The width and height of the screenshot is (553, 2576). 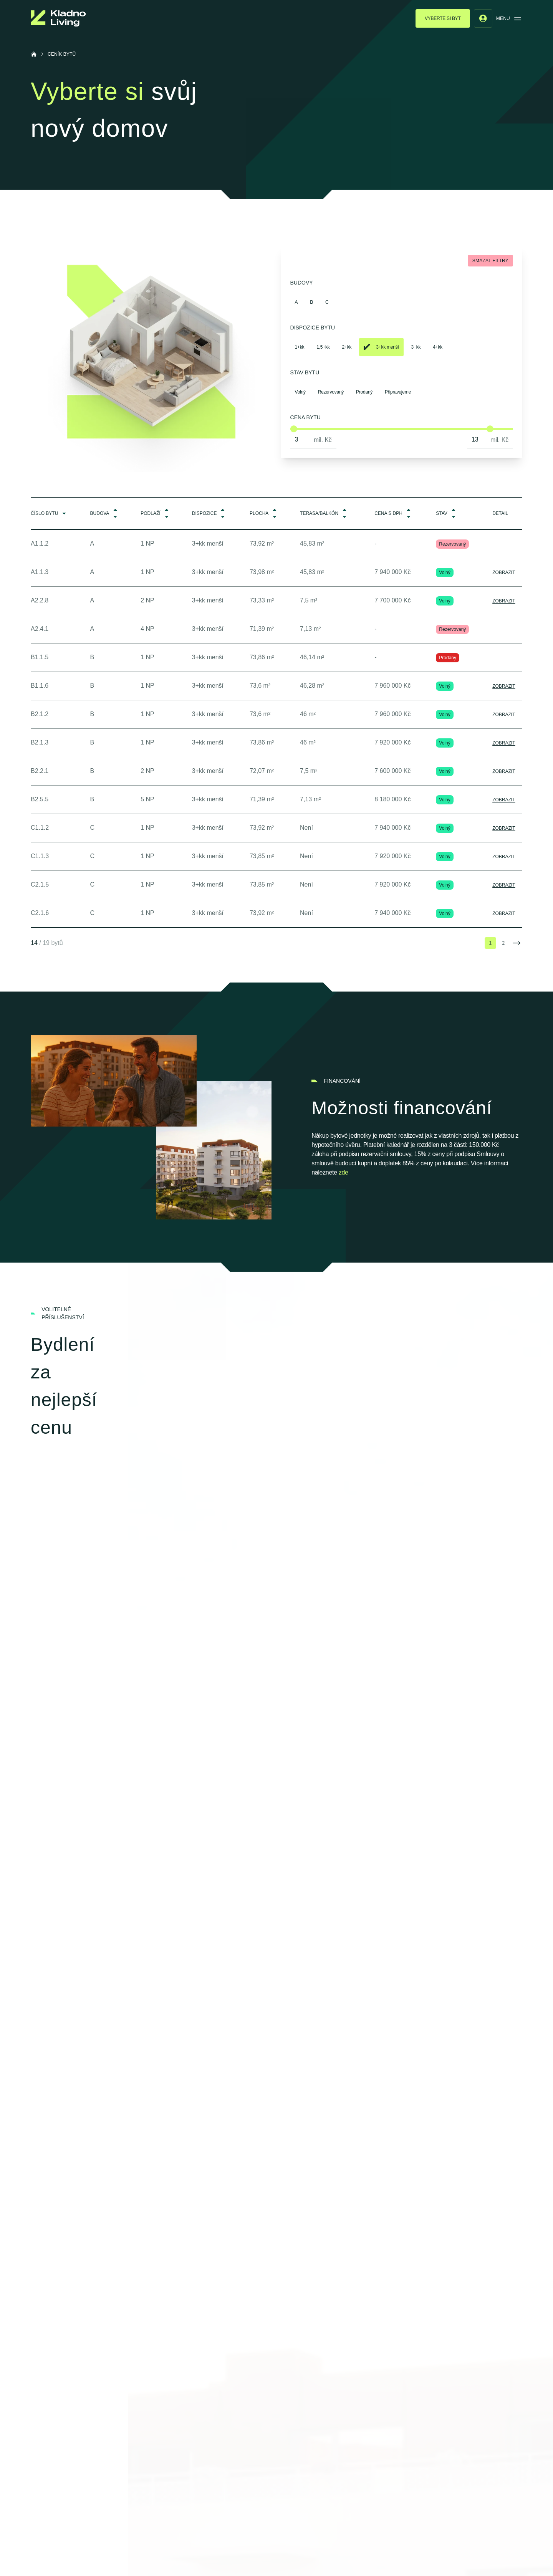 What do you see at coordinates (300, 347) in the screenshot?
I see `1+kk` at bounding box center [300, 347].